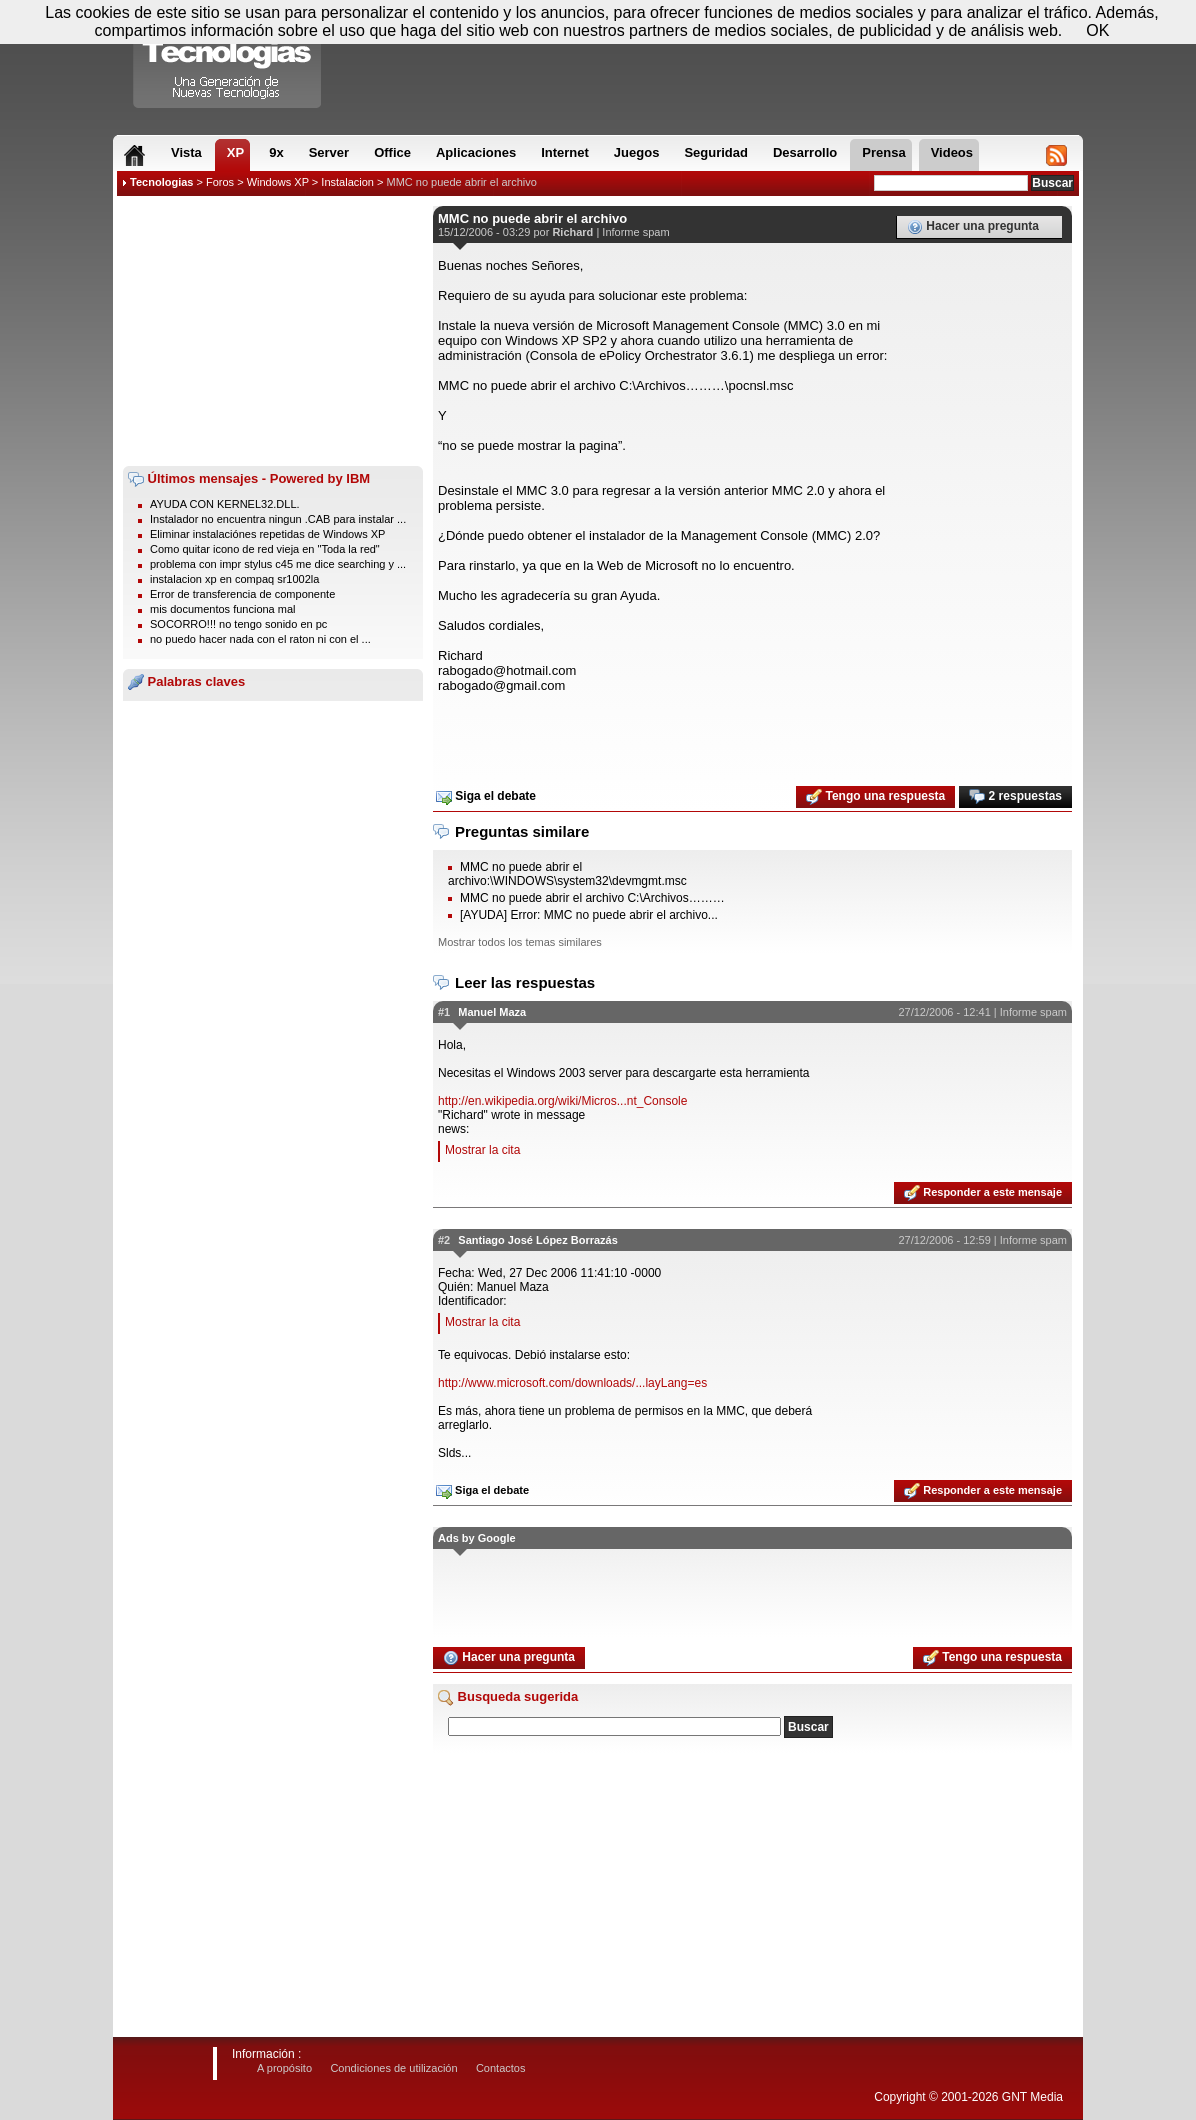  What do you see at coordinates (278, 519) in the screenshot?
I see `Instalador no encuentra ningun .CAB para instalar ...` at bounding box center [278, 519].